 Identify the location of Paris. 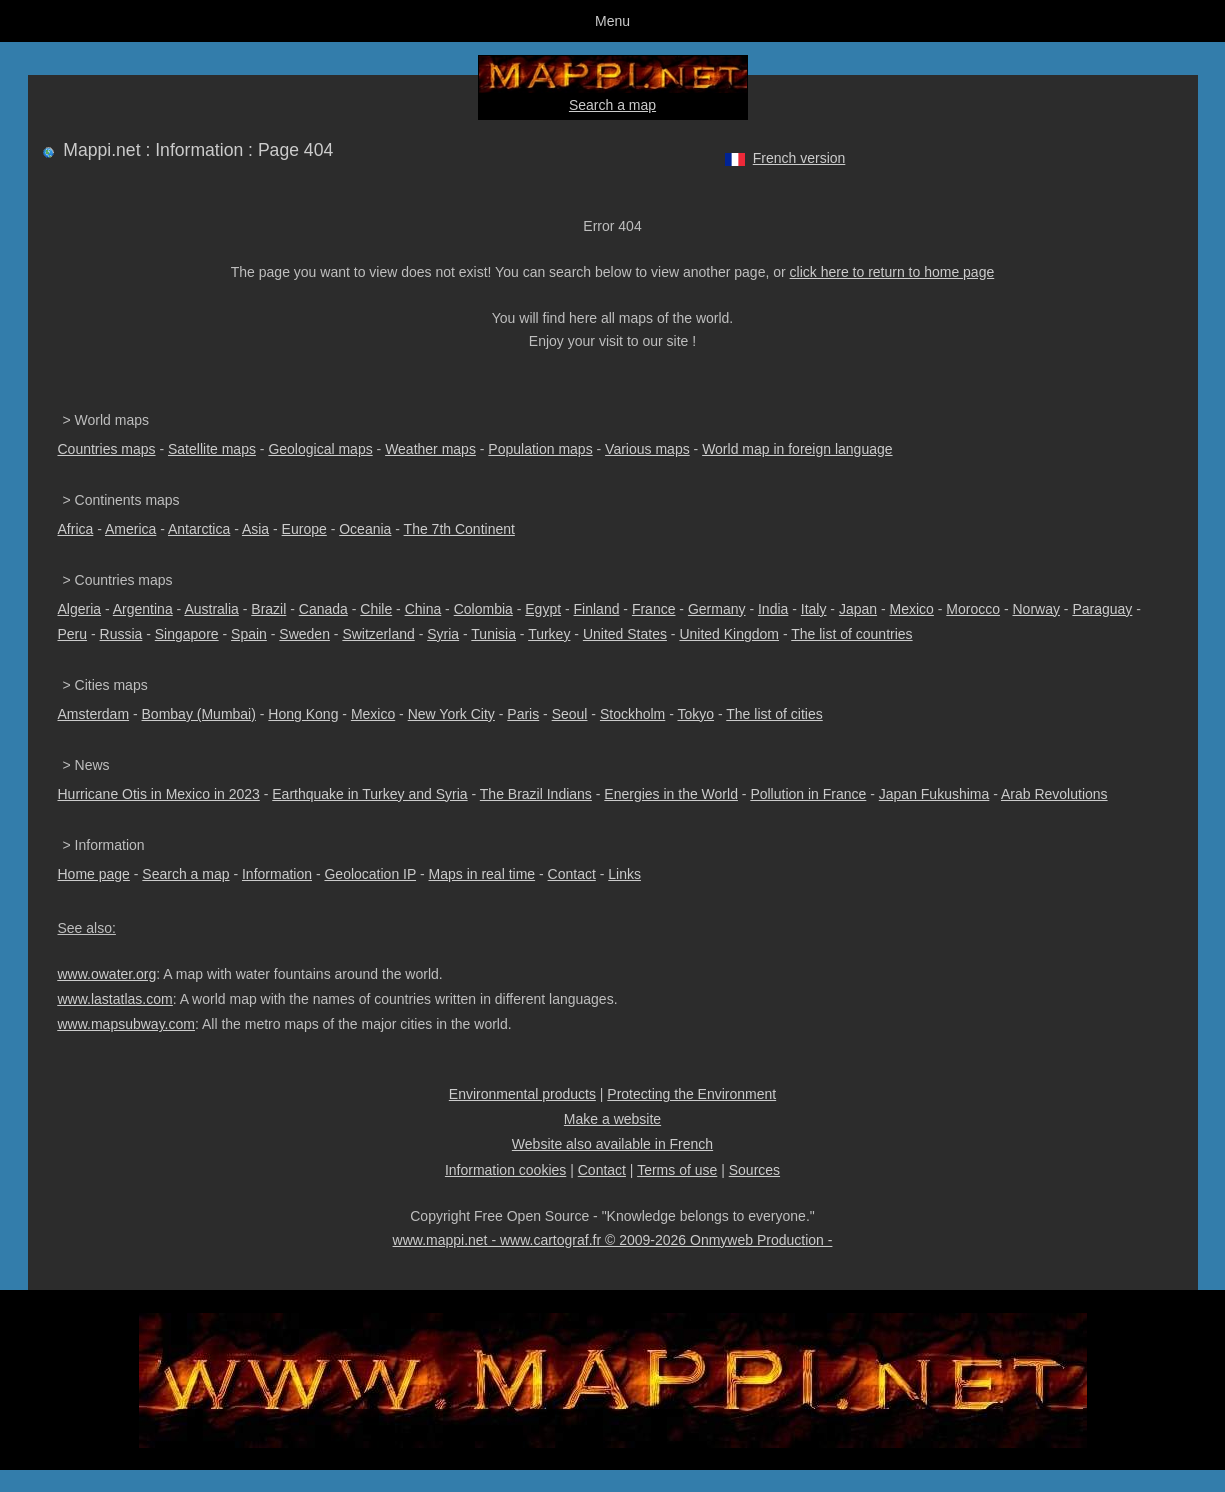
(523, 714).